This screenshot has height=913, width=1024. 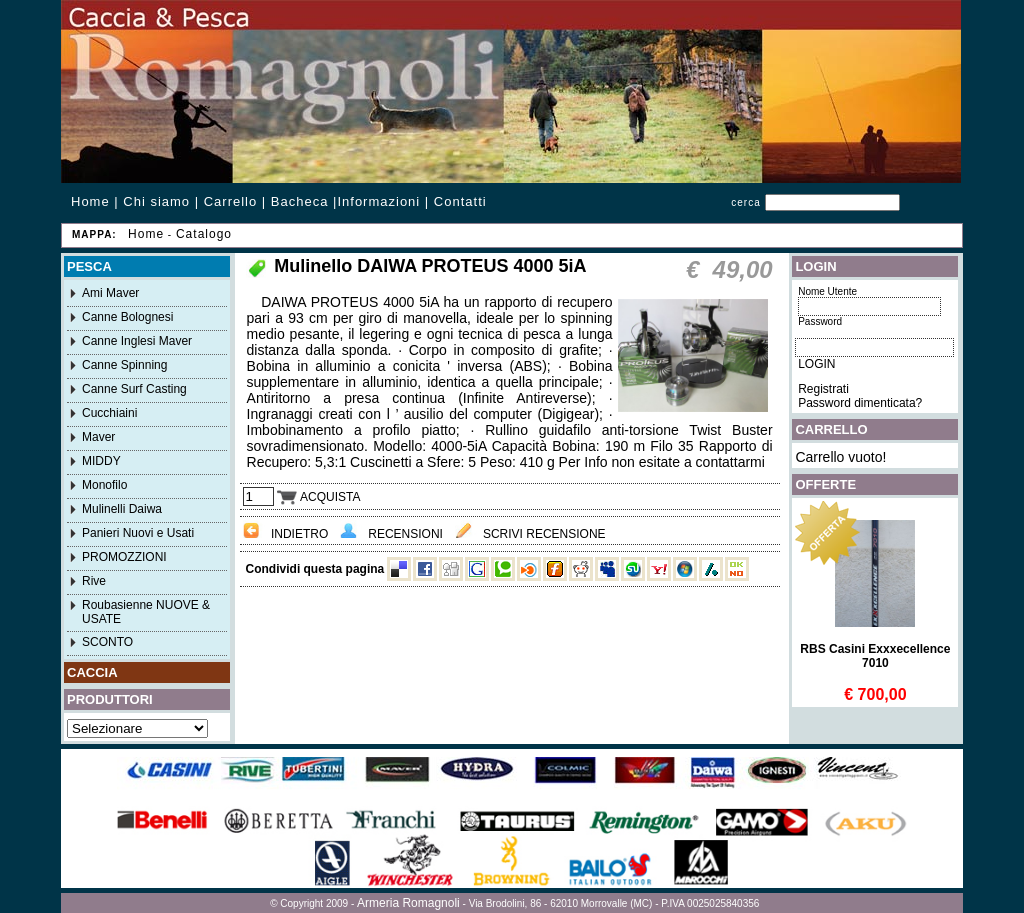 I want to click on SCRIVI RECENSIONE, so click(x=530, y=534).